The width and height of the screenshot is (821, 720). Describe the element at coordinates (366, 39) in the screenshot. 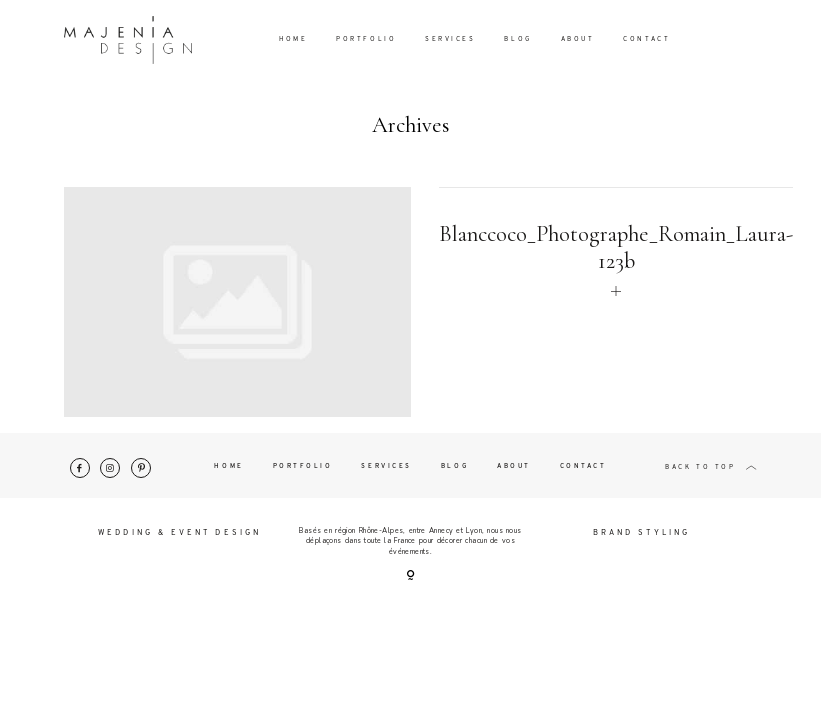

I see `Portfolio` at that location.